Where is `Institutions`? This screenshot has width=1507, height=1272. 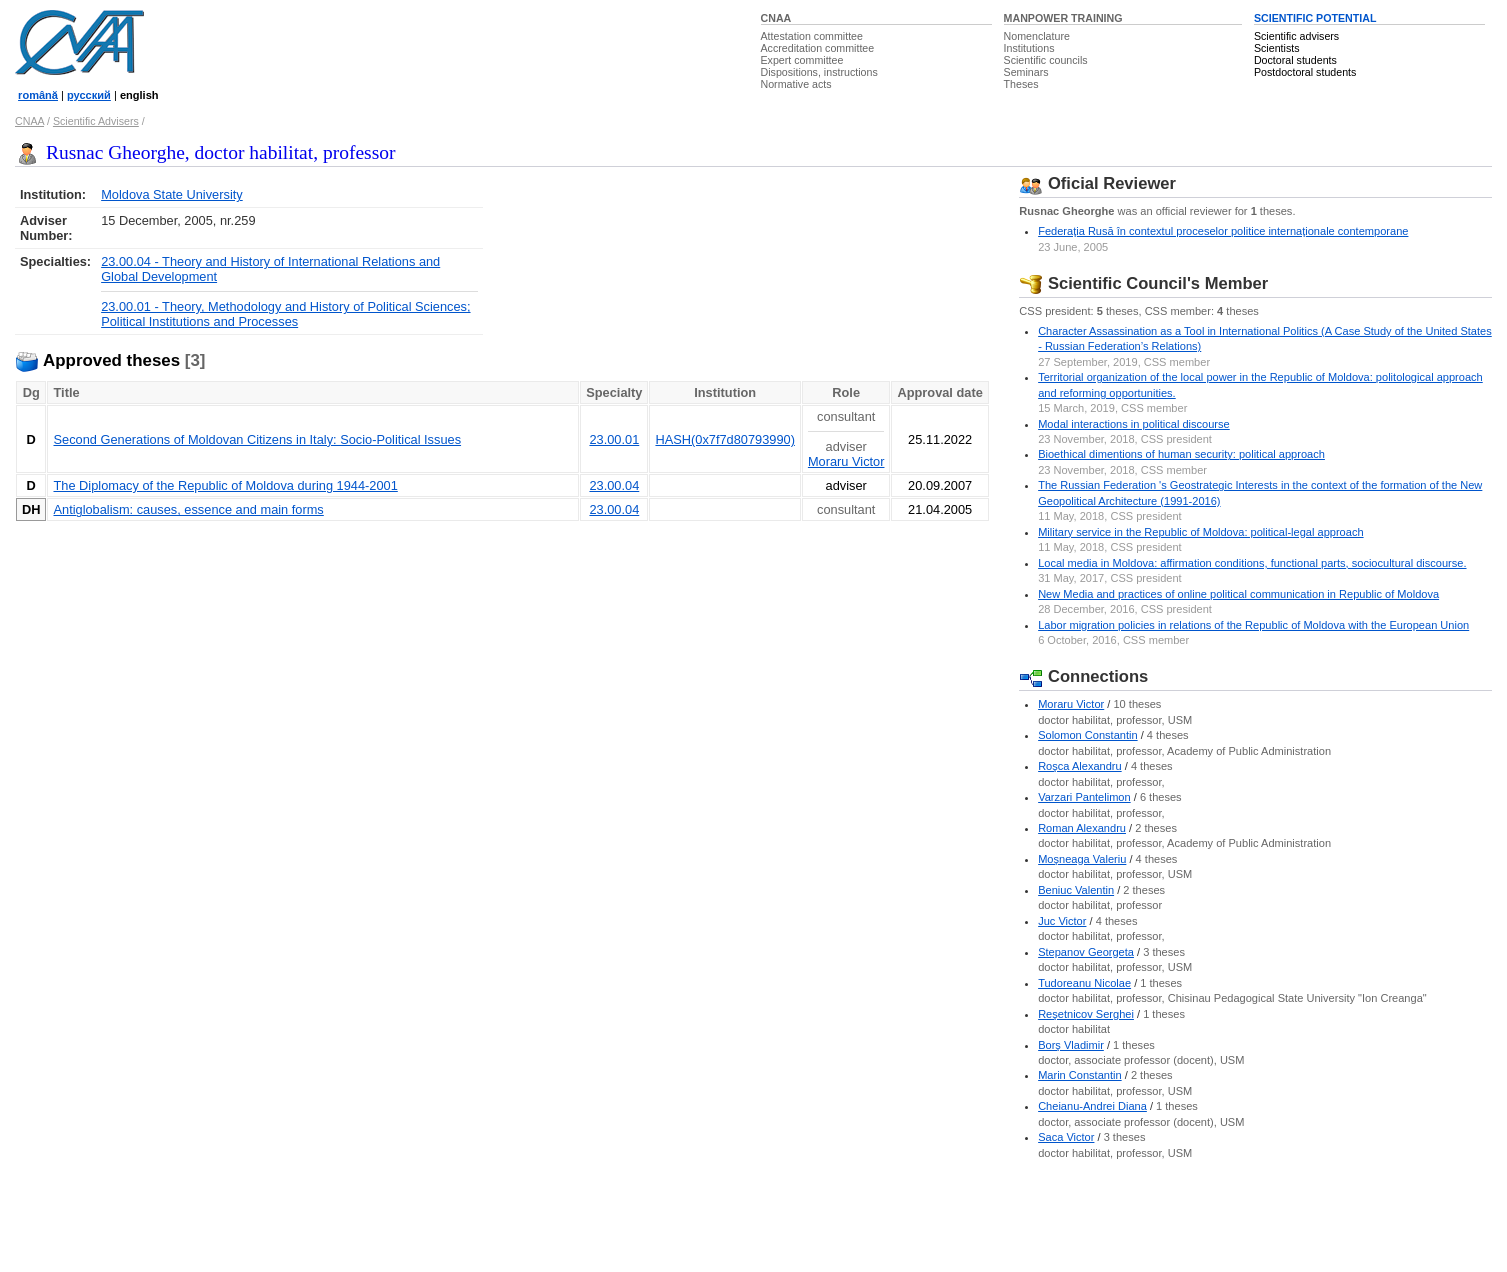
Institutions is located at coordinates (1029, 48).